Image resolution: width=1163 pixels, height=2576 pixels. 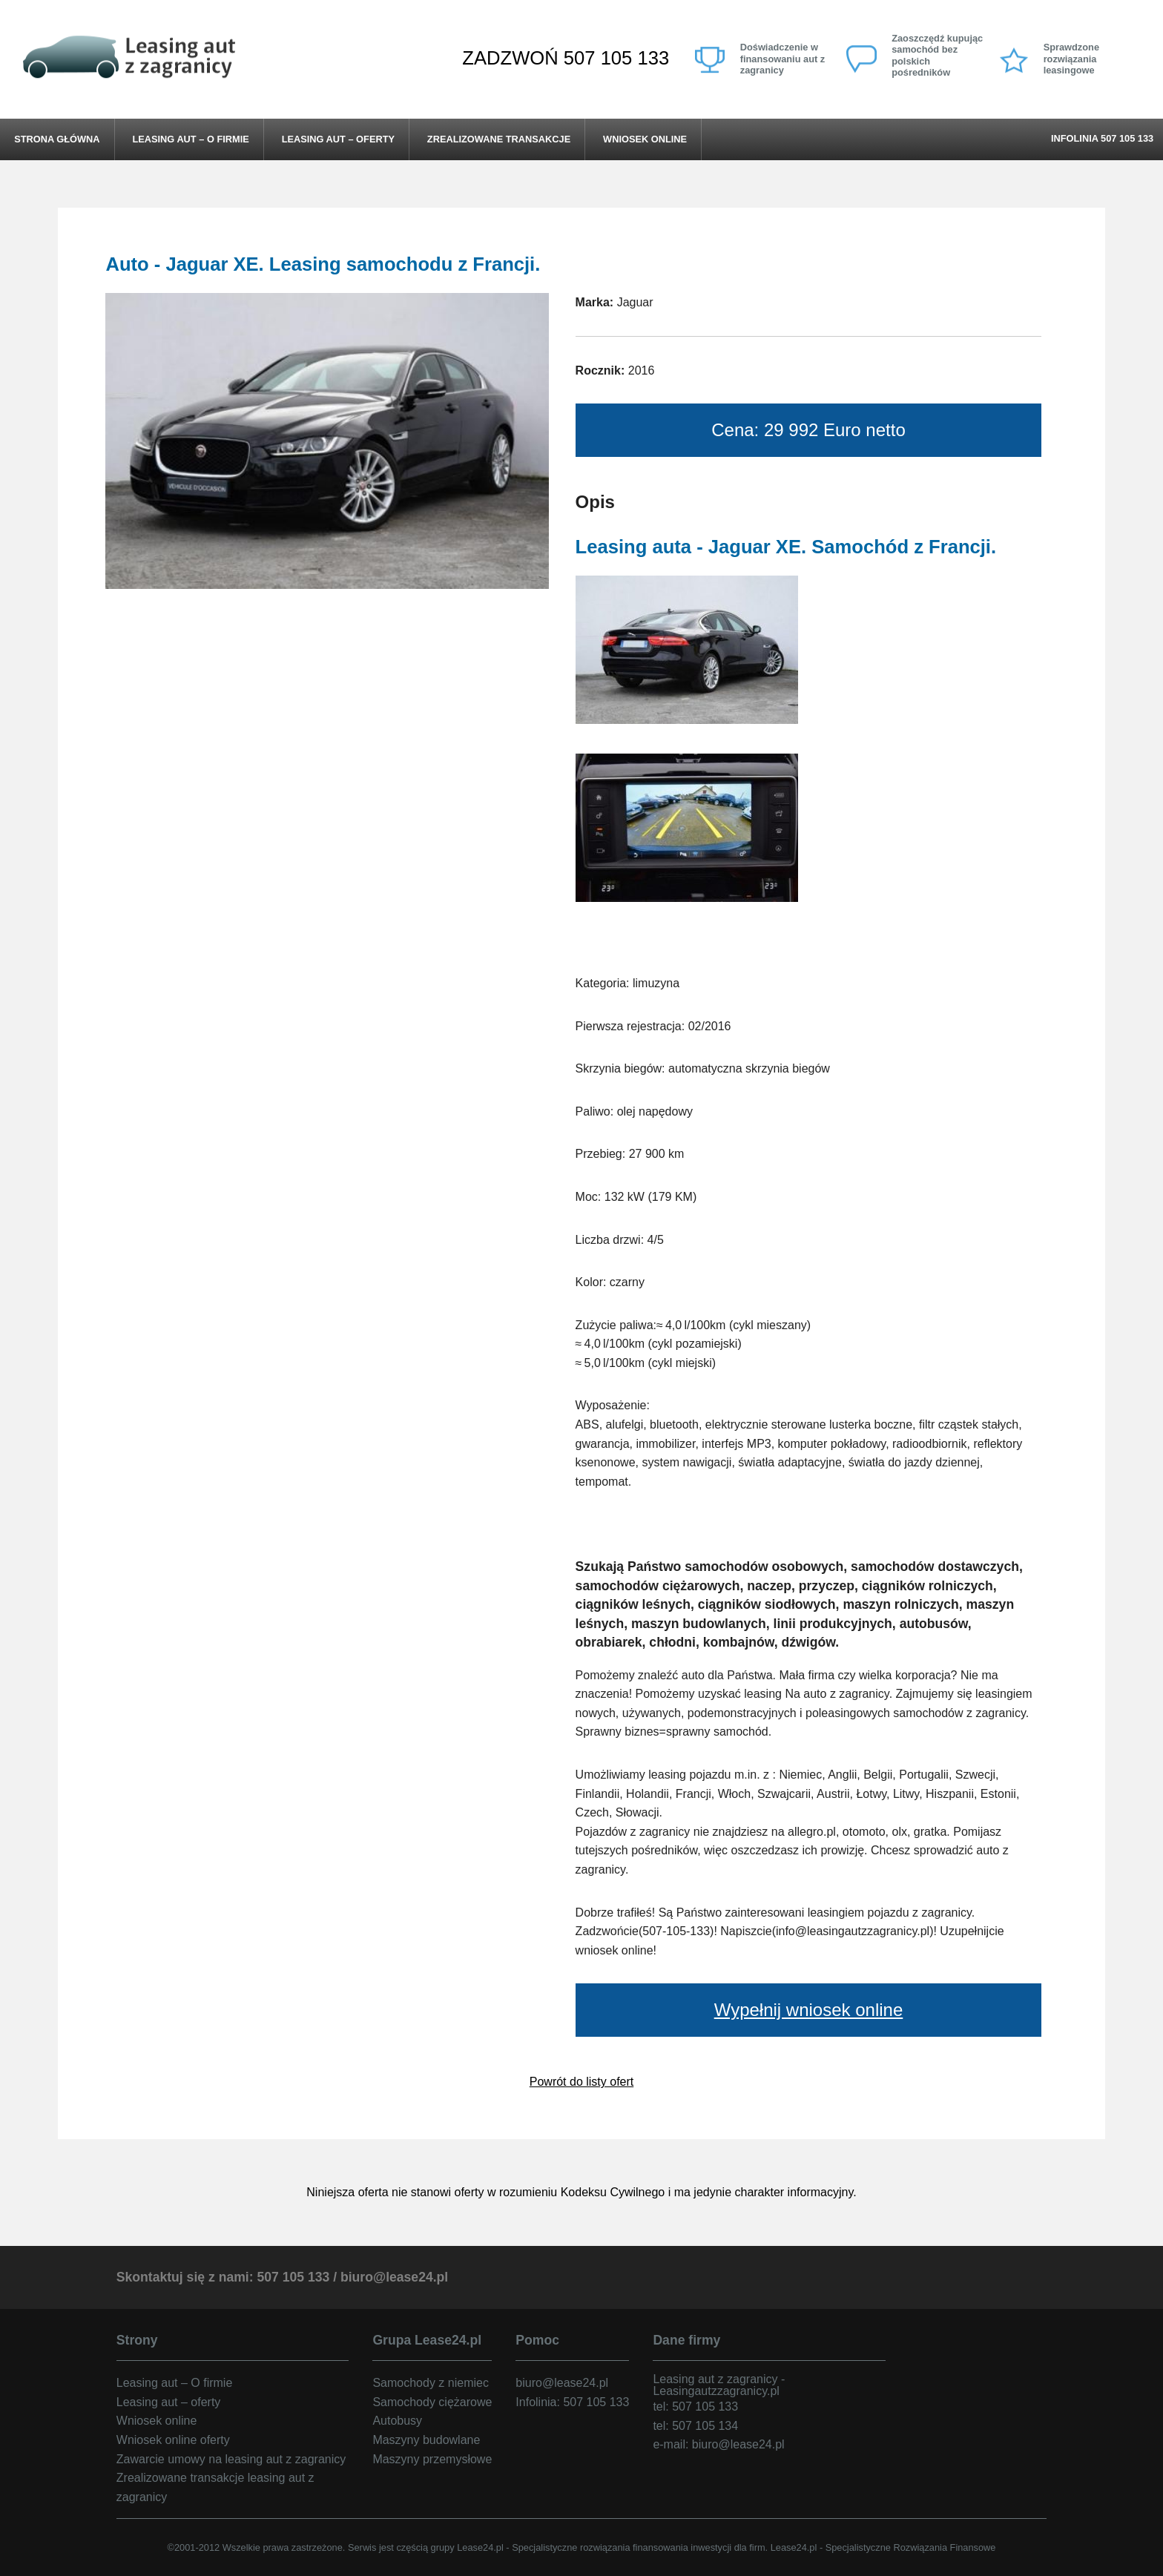 What do you see at coordinates (397, 2420) in the screenshot?
I see `Autobusy` at bounding box center [397, 2420].